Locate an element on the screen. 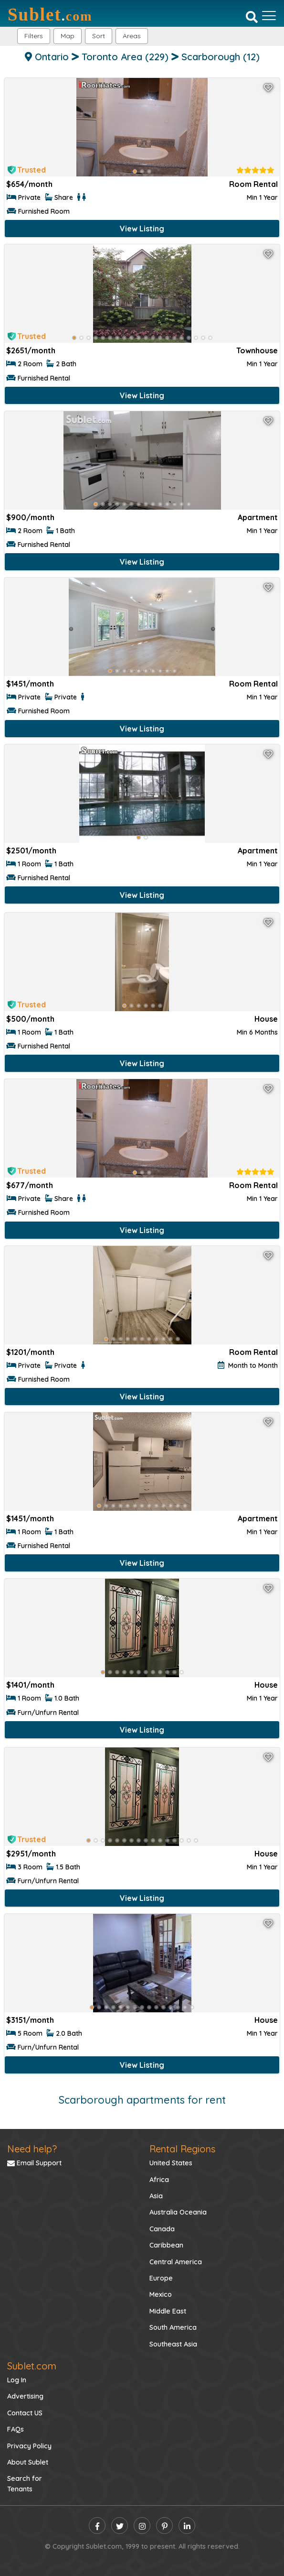  Email Support is located at coordinates (34, 2163).